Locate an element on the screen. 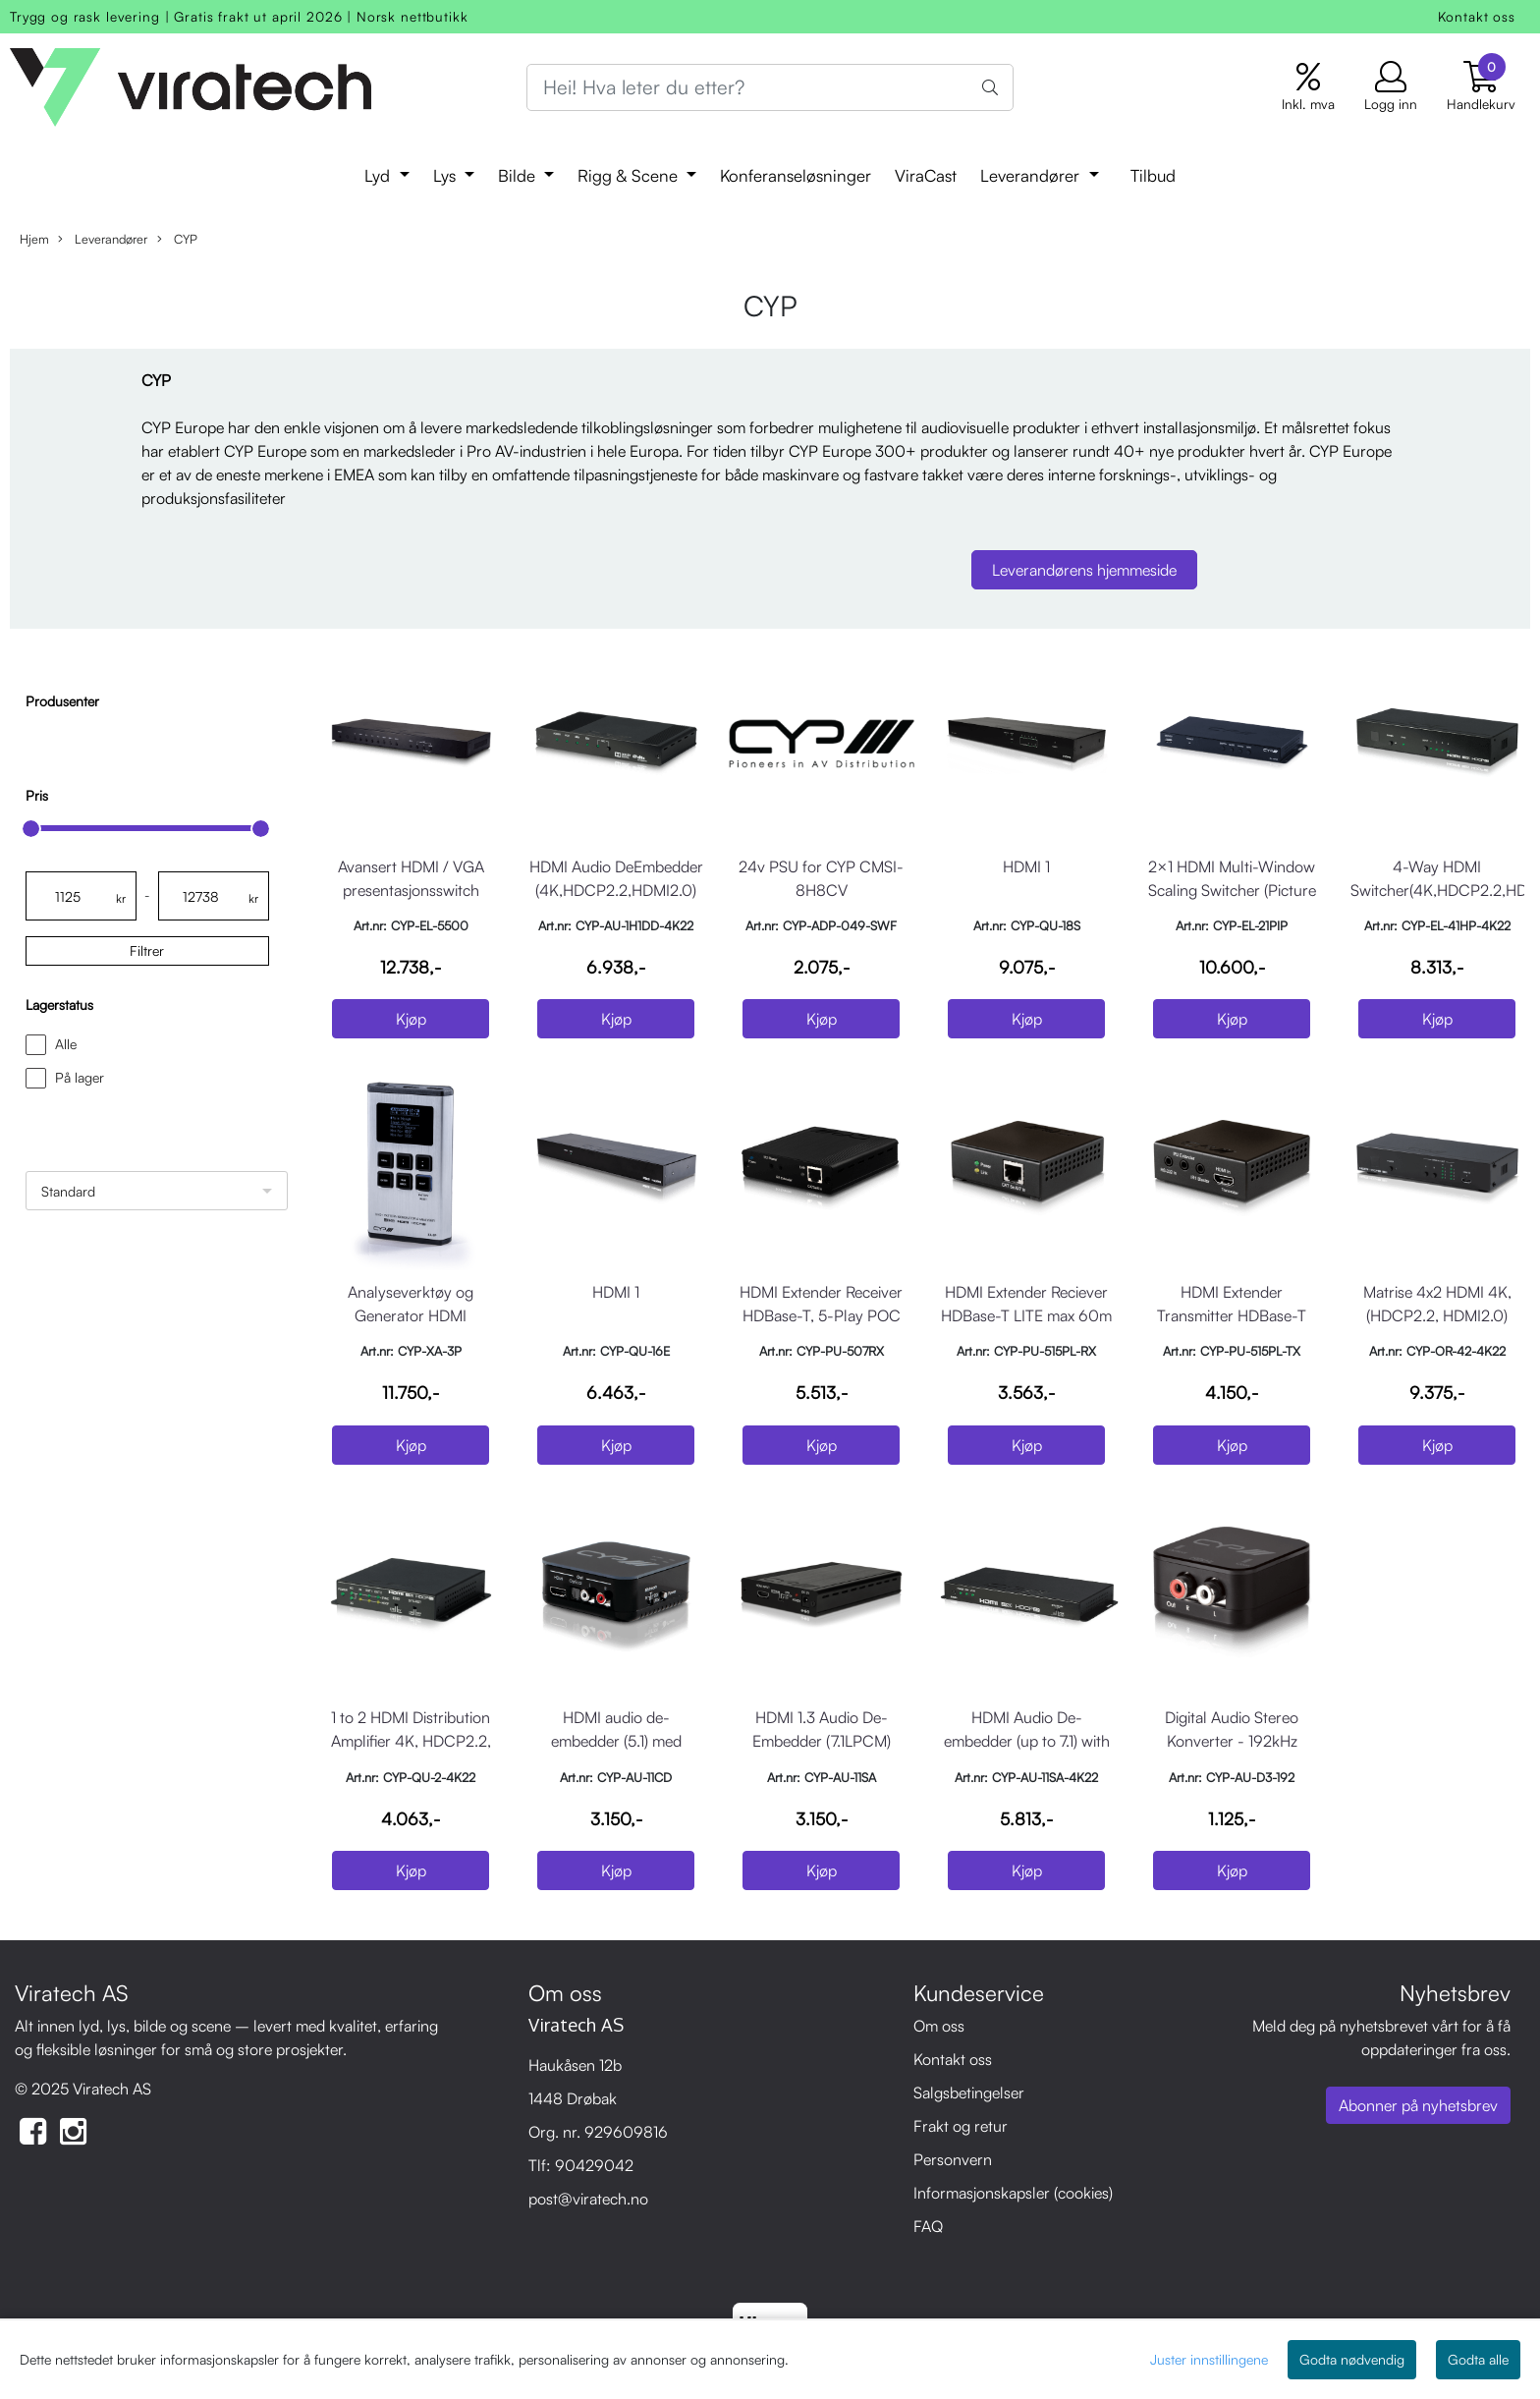 The height and width of the screenshot is (2399, 1540). HDMI 1.3 Audio De-Embedder (7.1LPCM) Pass-Through is located at coordinates (821, 1740).